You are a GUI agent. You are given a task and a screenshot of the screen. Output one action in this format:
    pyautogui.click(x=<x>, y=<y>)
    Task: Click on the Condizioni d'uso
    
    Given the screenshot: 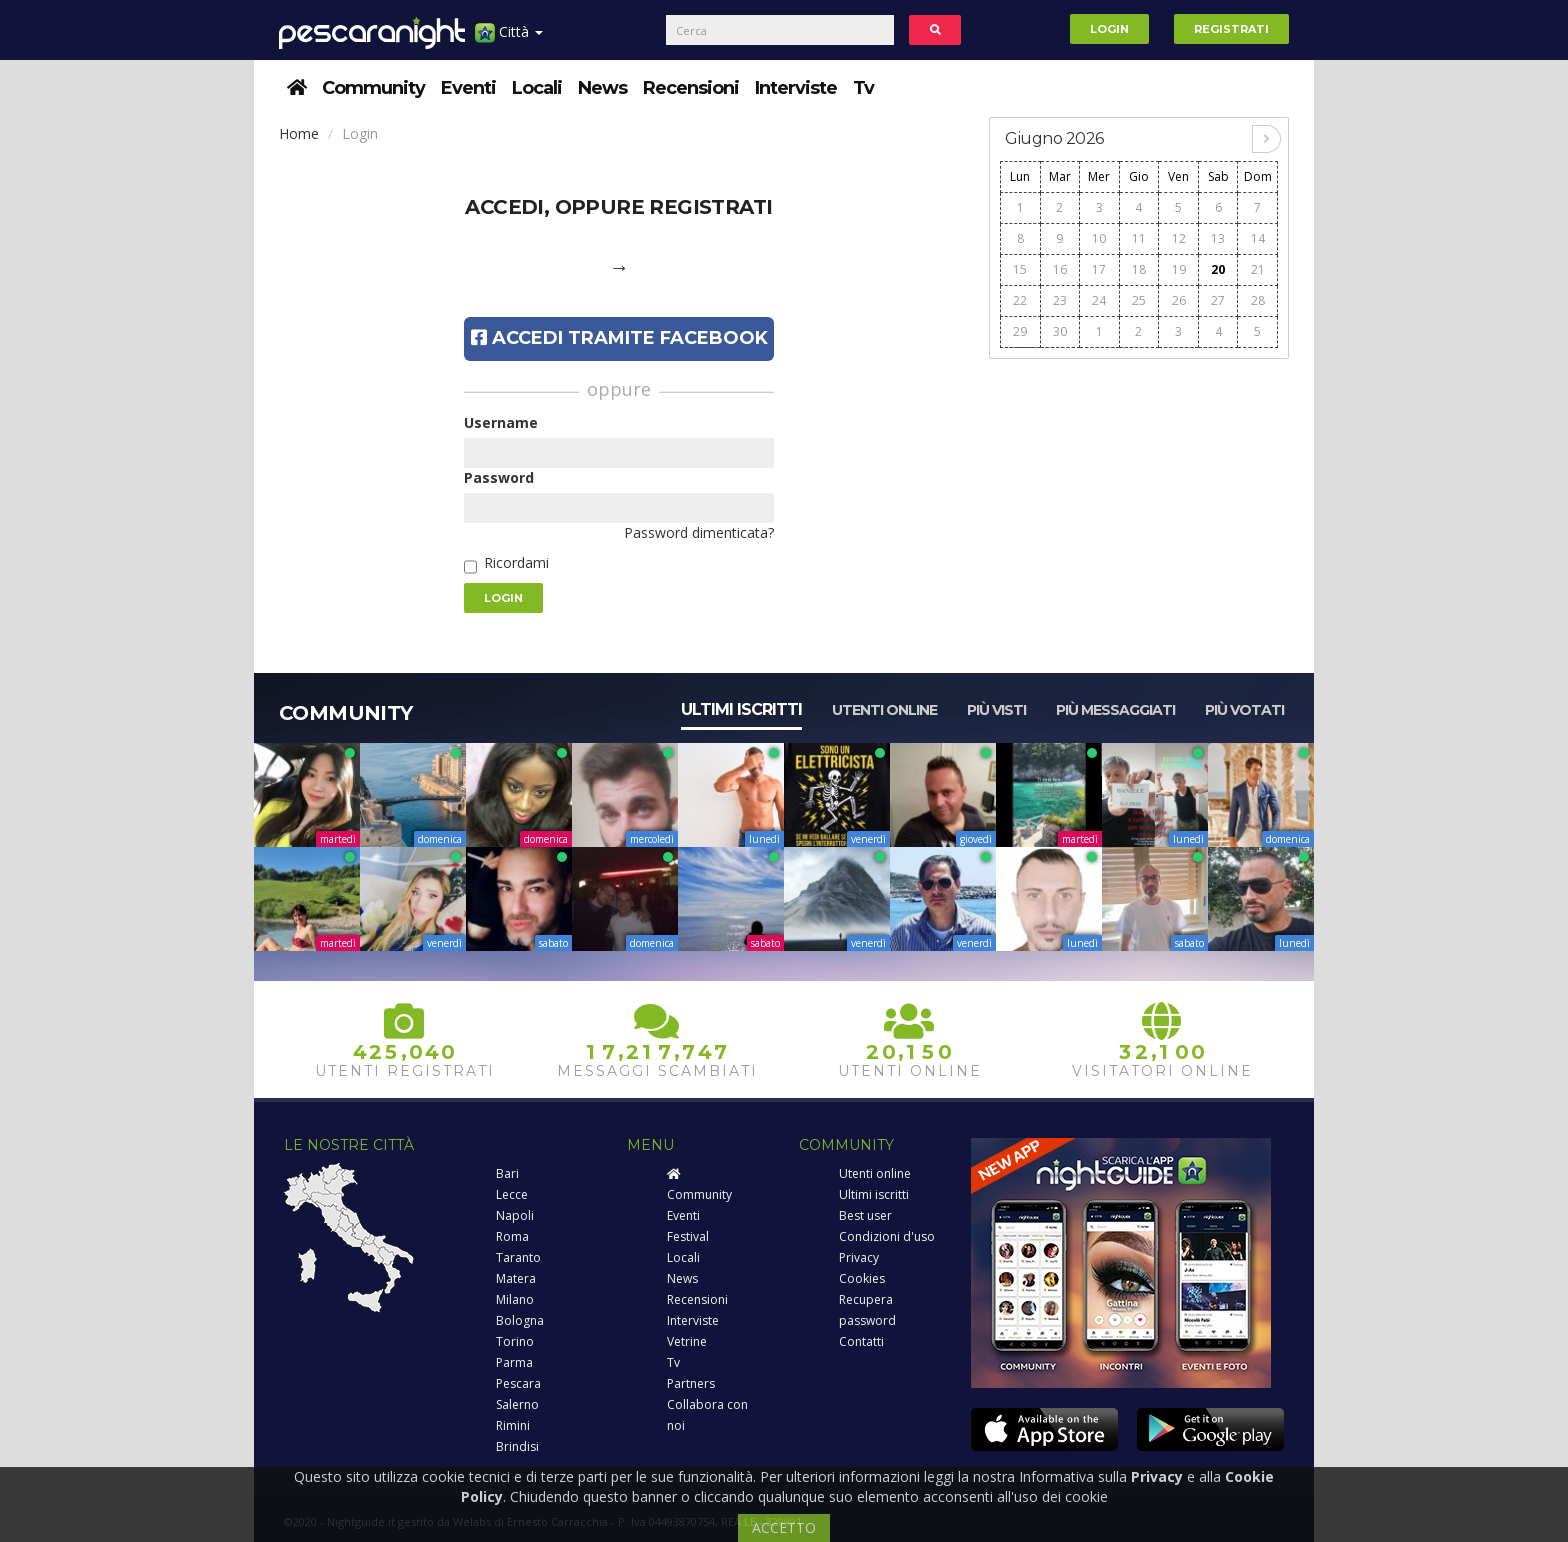 What is the action you would take?
    pyautogui.click(x=887, y=1236)
    